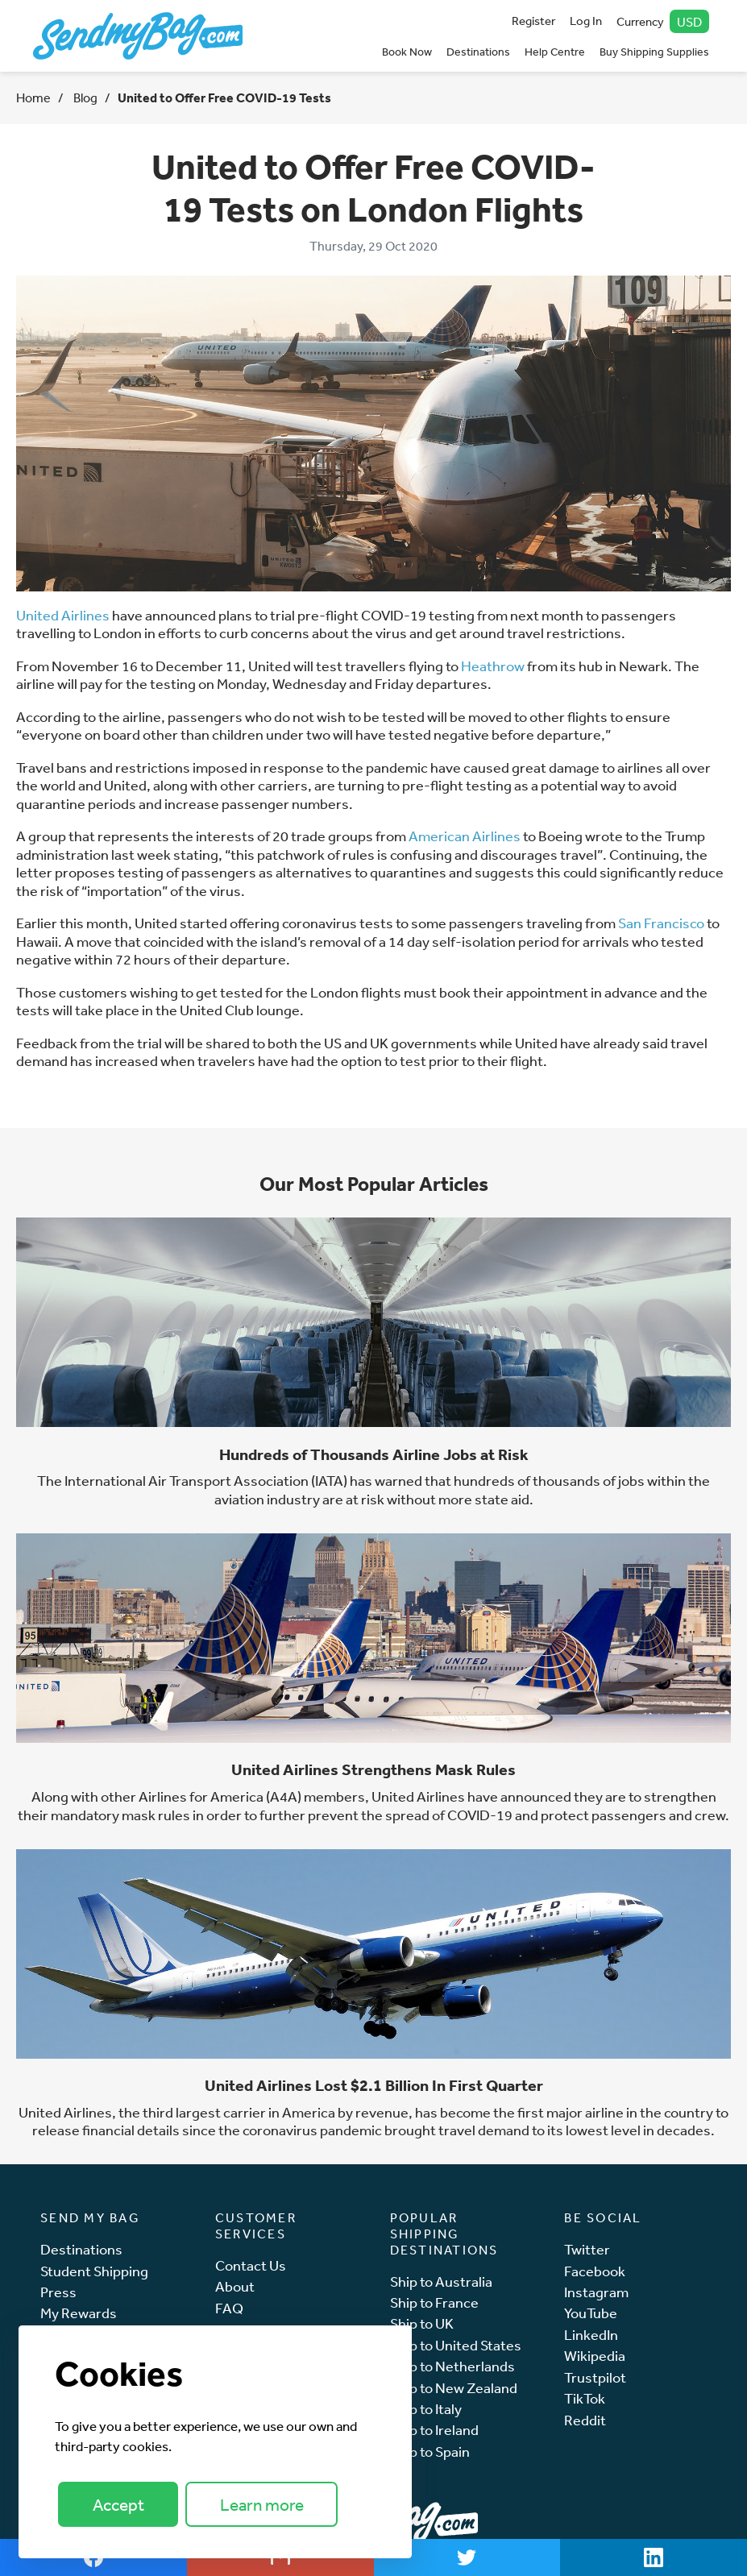 The image size is (747, 2576). Describe the element at coordinates (591, 2334) in the screenshot. I see `LinkedIn` at that location.